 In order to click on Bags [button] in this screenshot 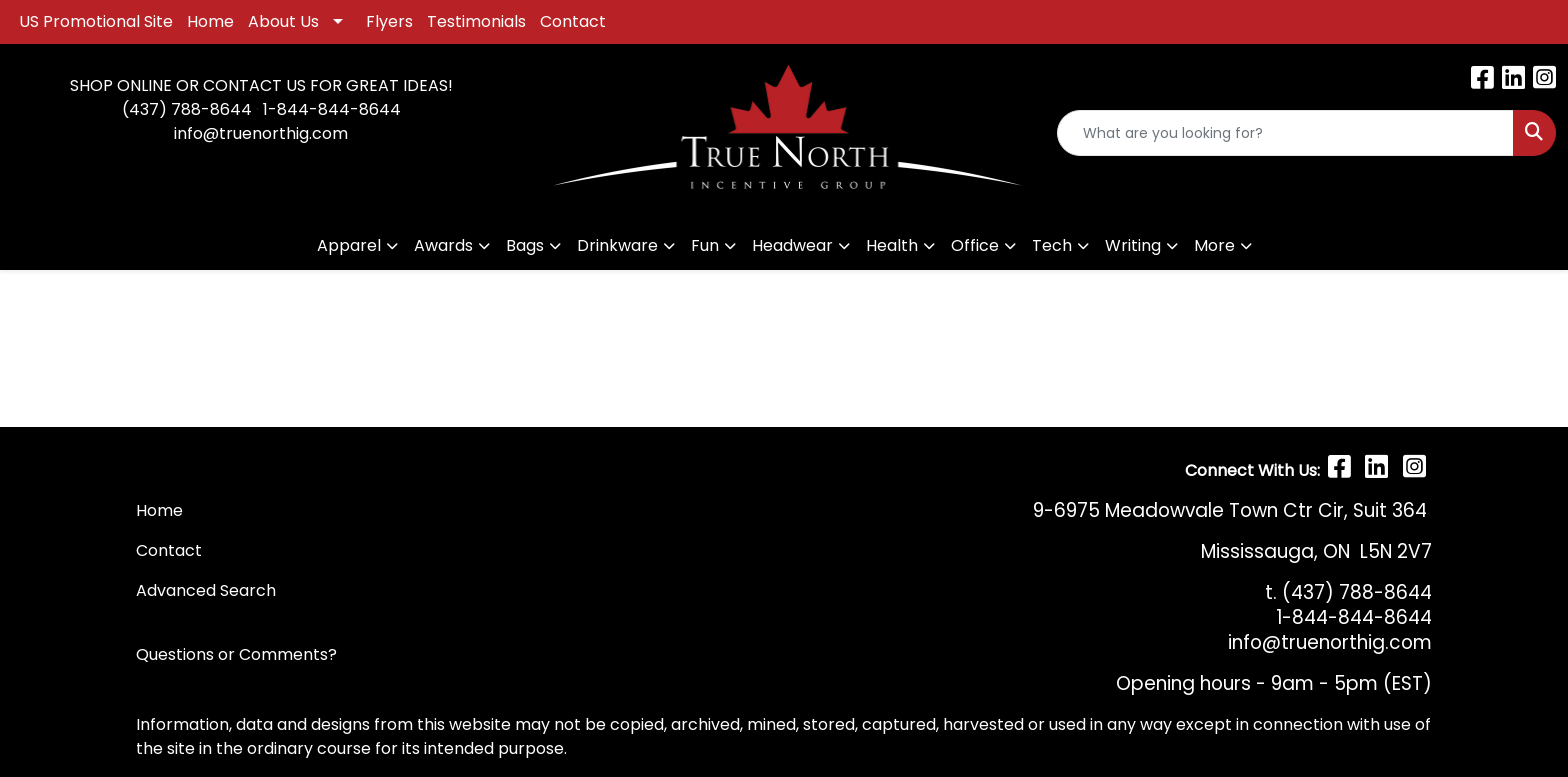, I will do `click(525, 245)`.